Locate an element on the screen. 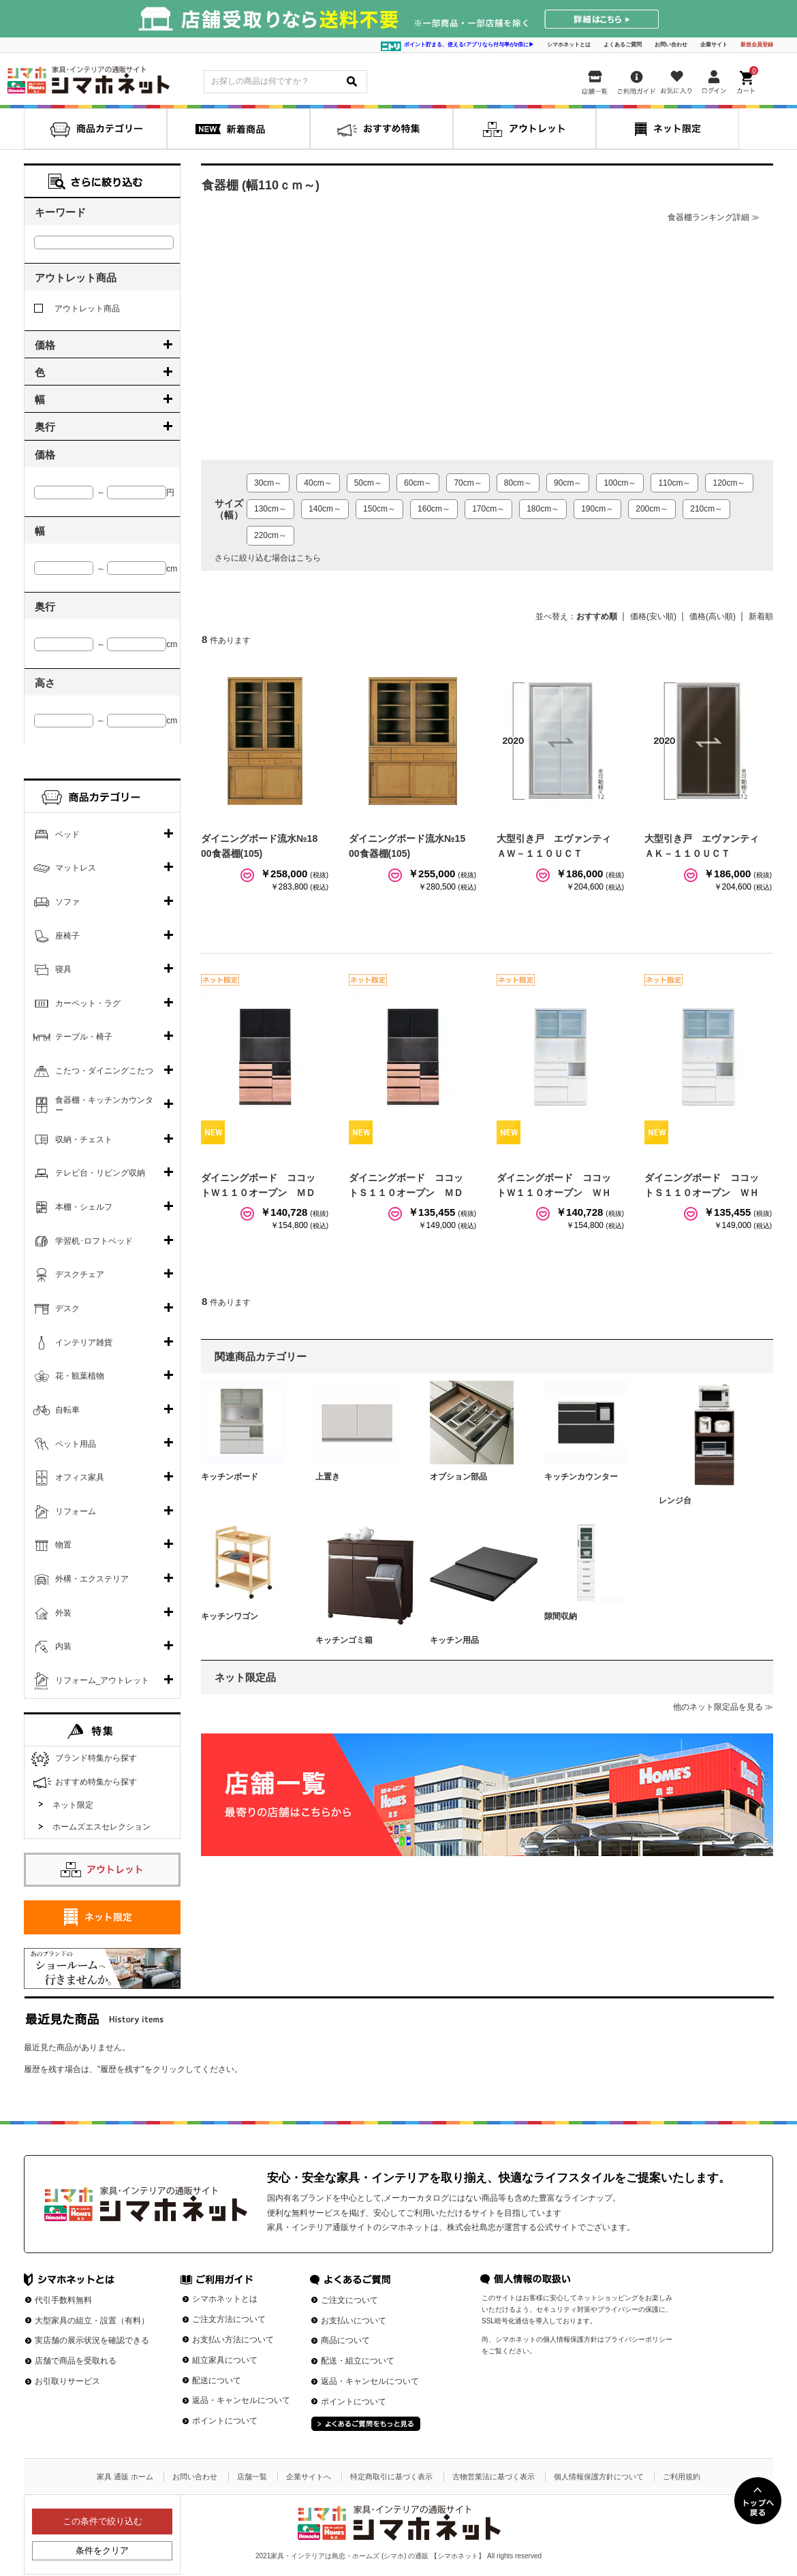  シマホネットとは is located at coordinates (569, 45).